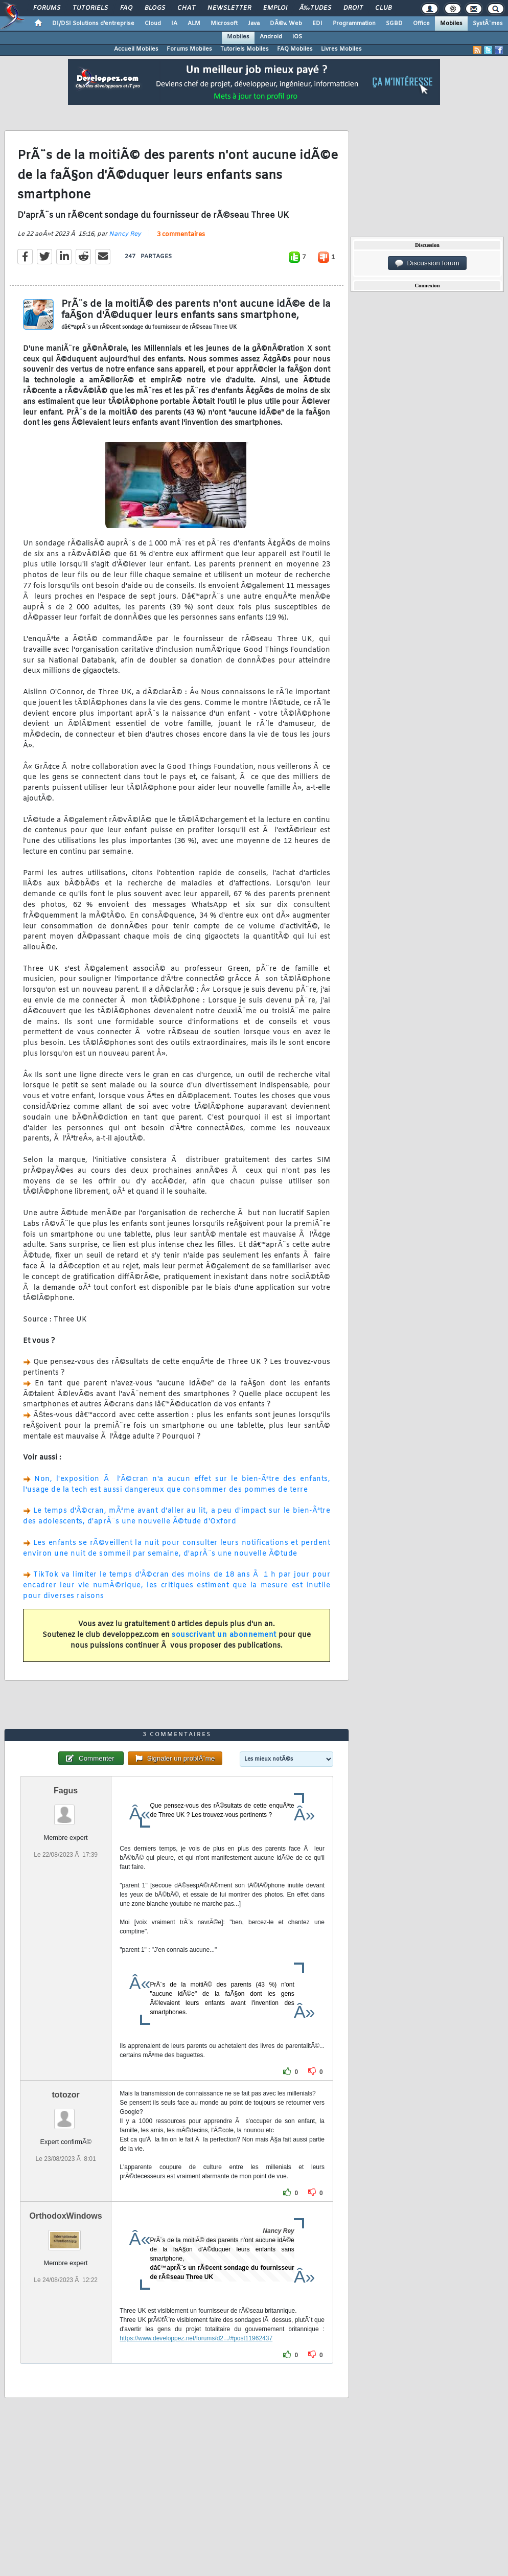 Image resolution: width=508 pixels, height=2576 pixels. What do you see at coordinates (297, 36) in the screenshot?
I see `iOS` at bounding box center [297, 36].